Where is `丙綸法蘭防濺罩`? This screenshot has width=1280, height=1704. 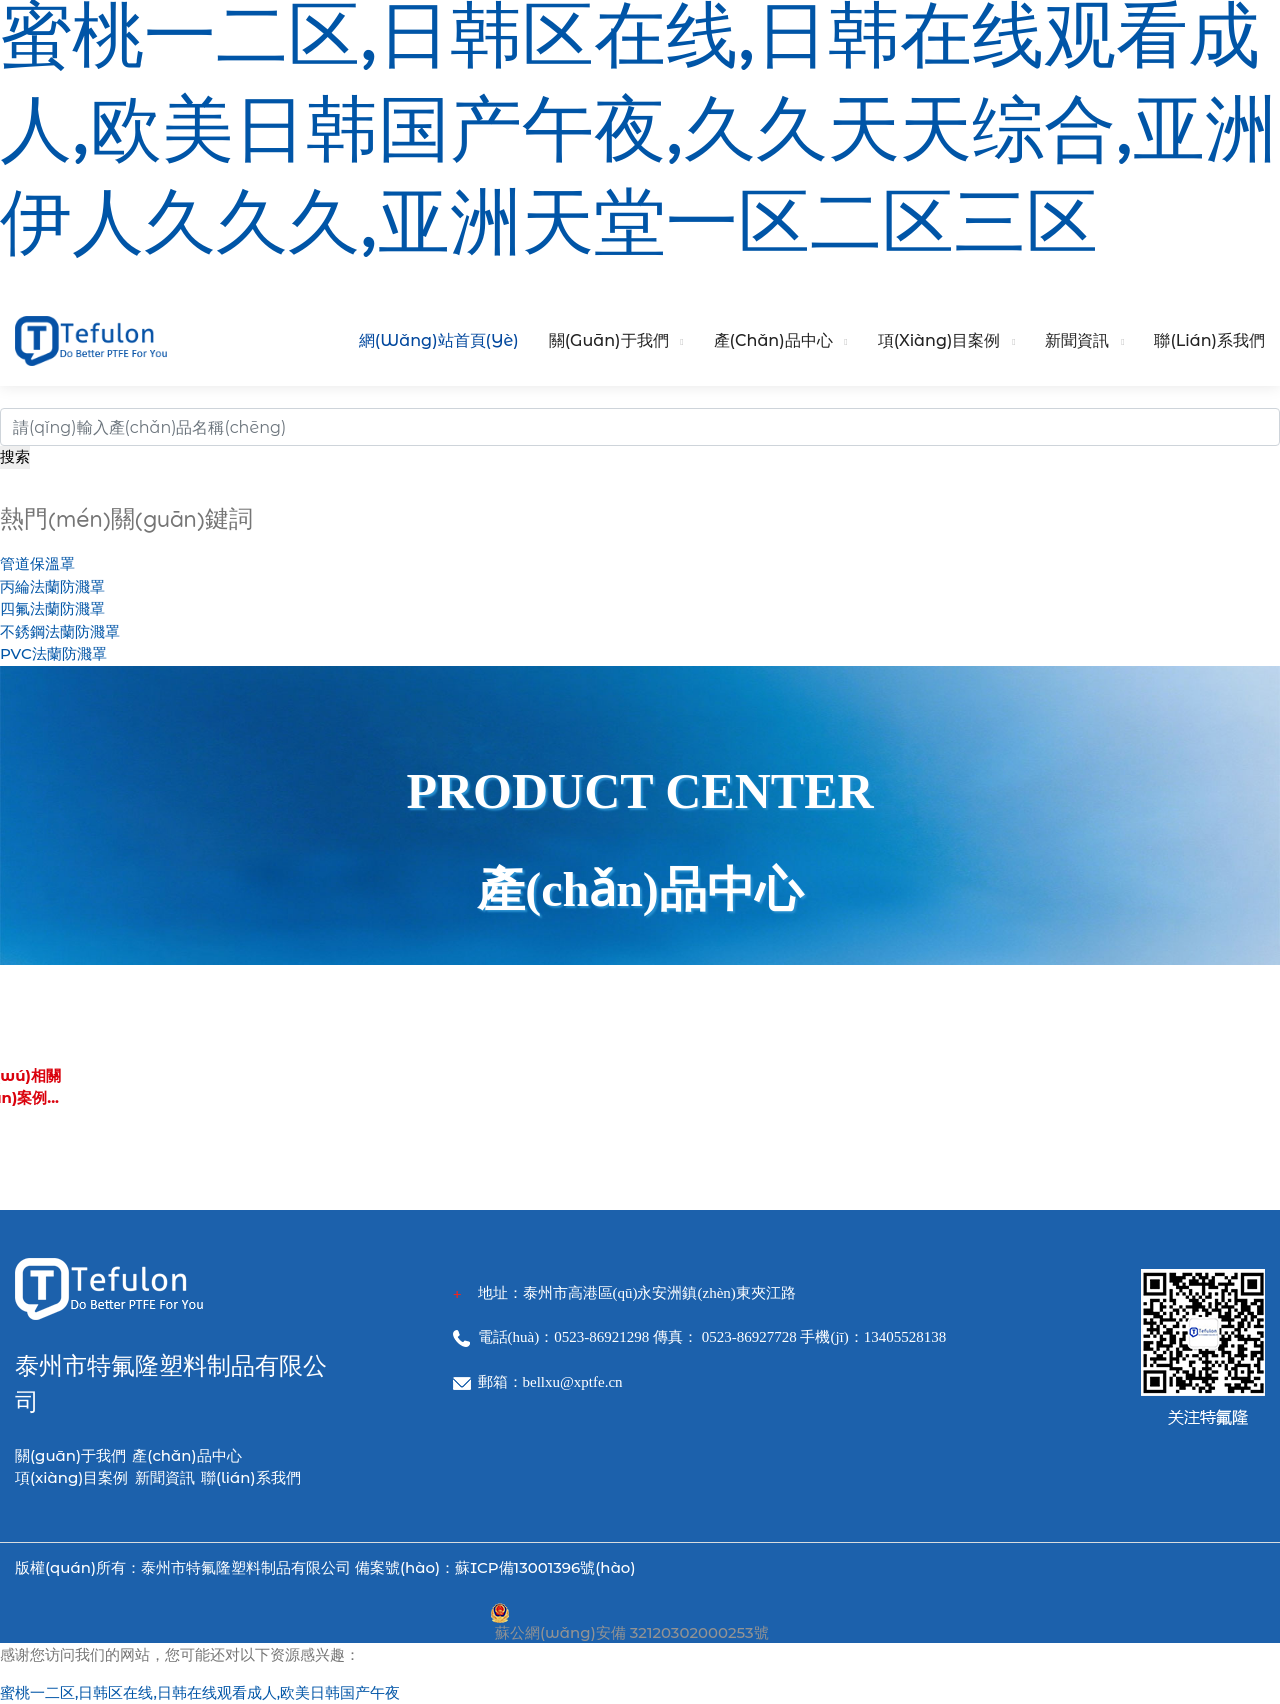
丙綸法蘭防濺罩 is located at coordinates (52, 586).